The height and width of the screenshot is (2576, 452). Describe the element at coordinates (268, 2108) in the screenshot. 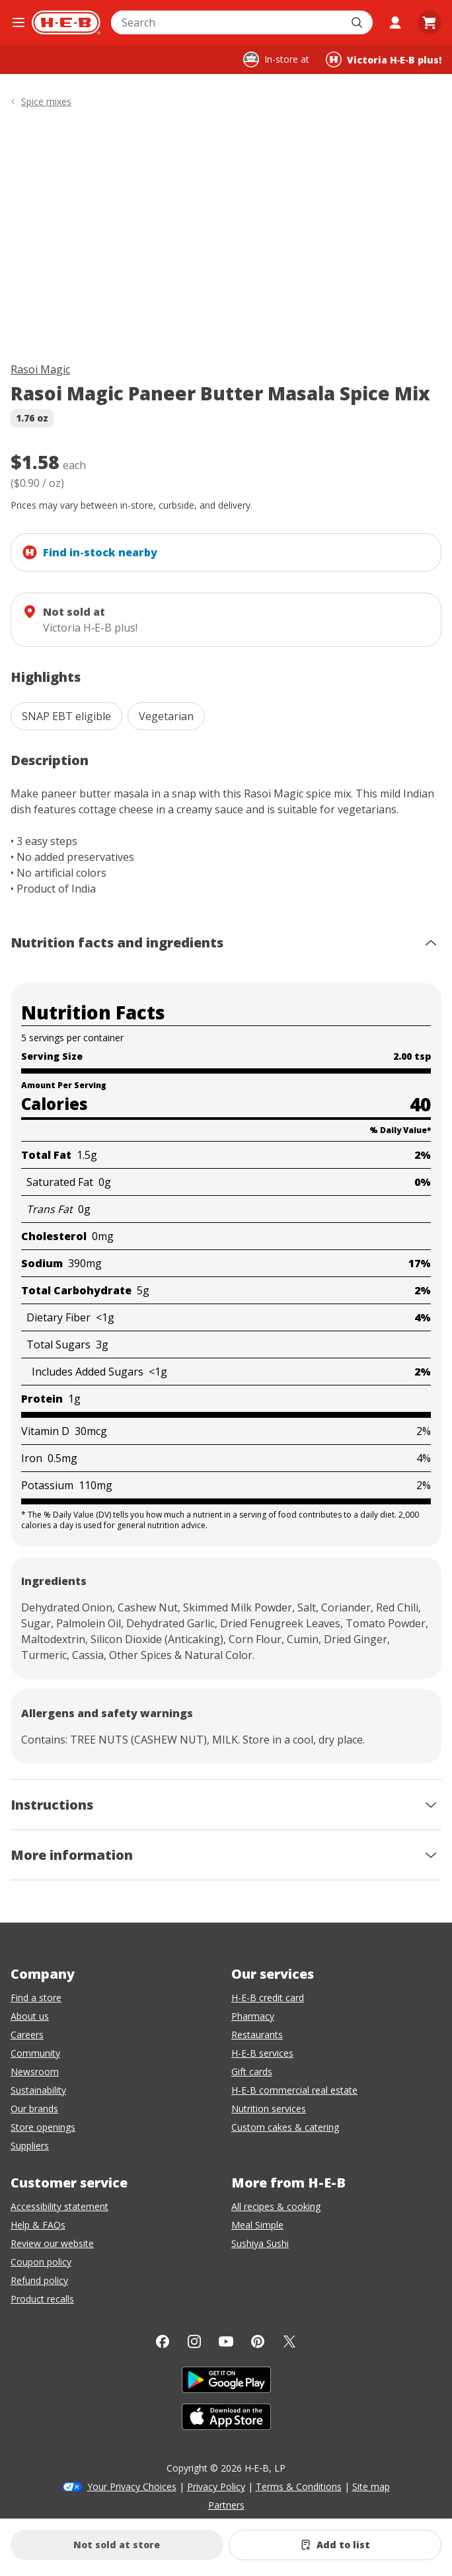

I see `Nutrition services` at that location.